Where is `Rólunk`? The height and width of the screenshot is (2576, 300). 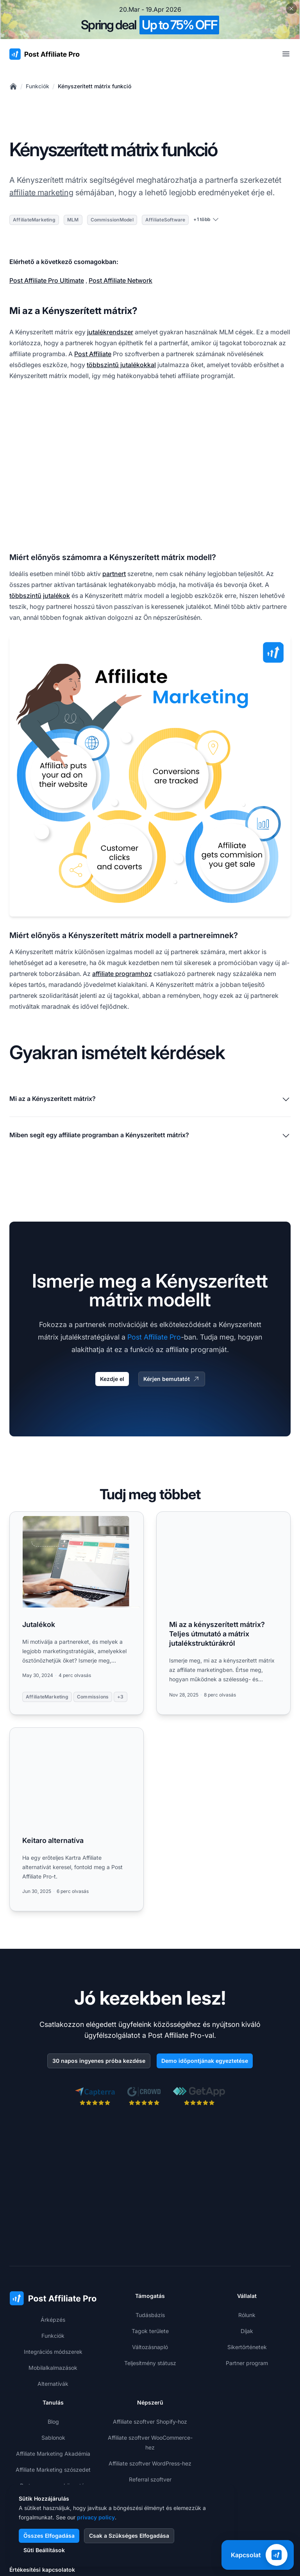 Rólunk is located at coordinates (246, 2315).